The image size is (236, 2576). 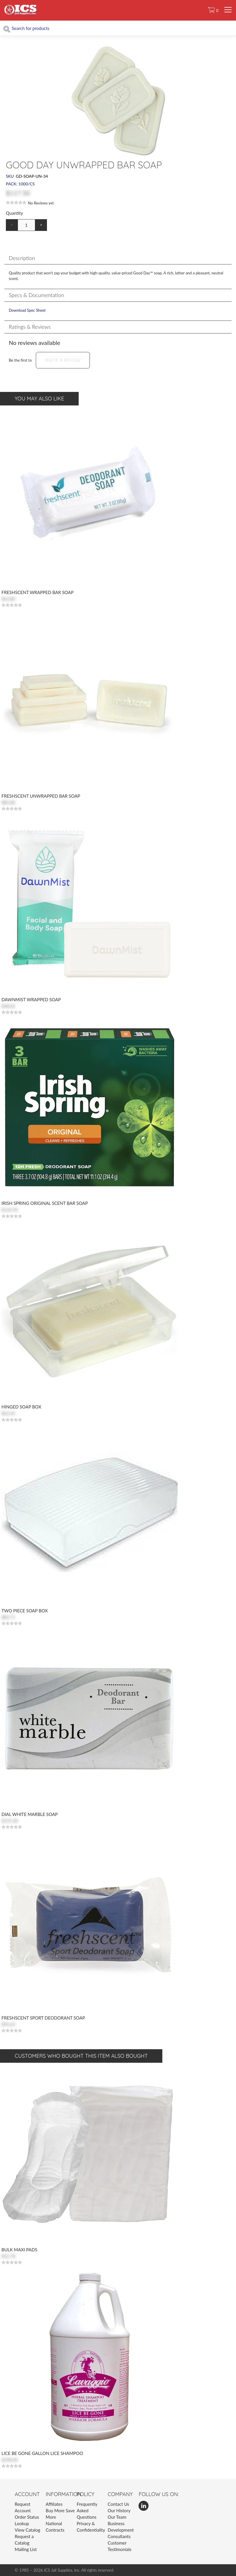 I want to click on Mailing List, so click(x=26, y=2549).